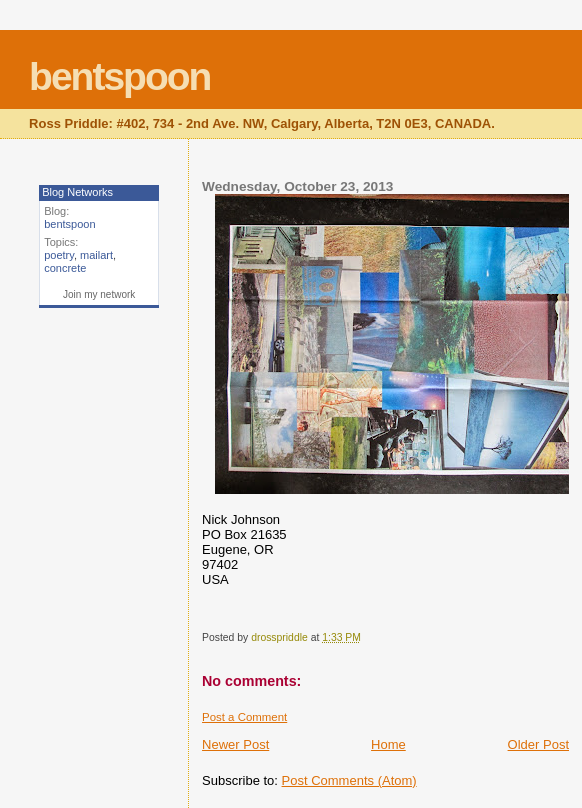  Describe the element at coordinates (96, 255) in the screenshot. I see `mailart` at that location.